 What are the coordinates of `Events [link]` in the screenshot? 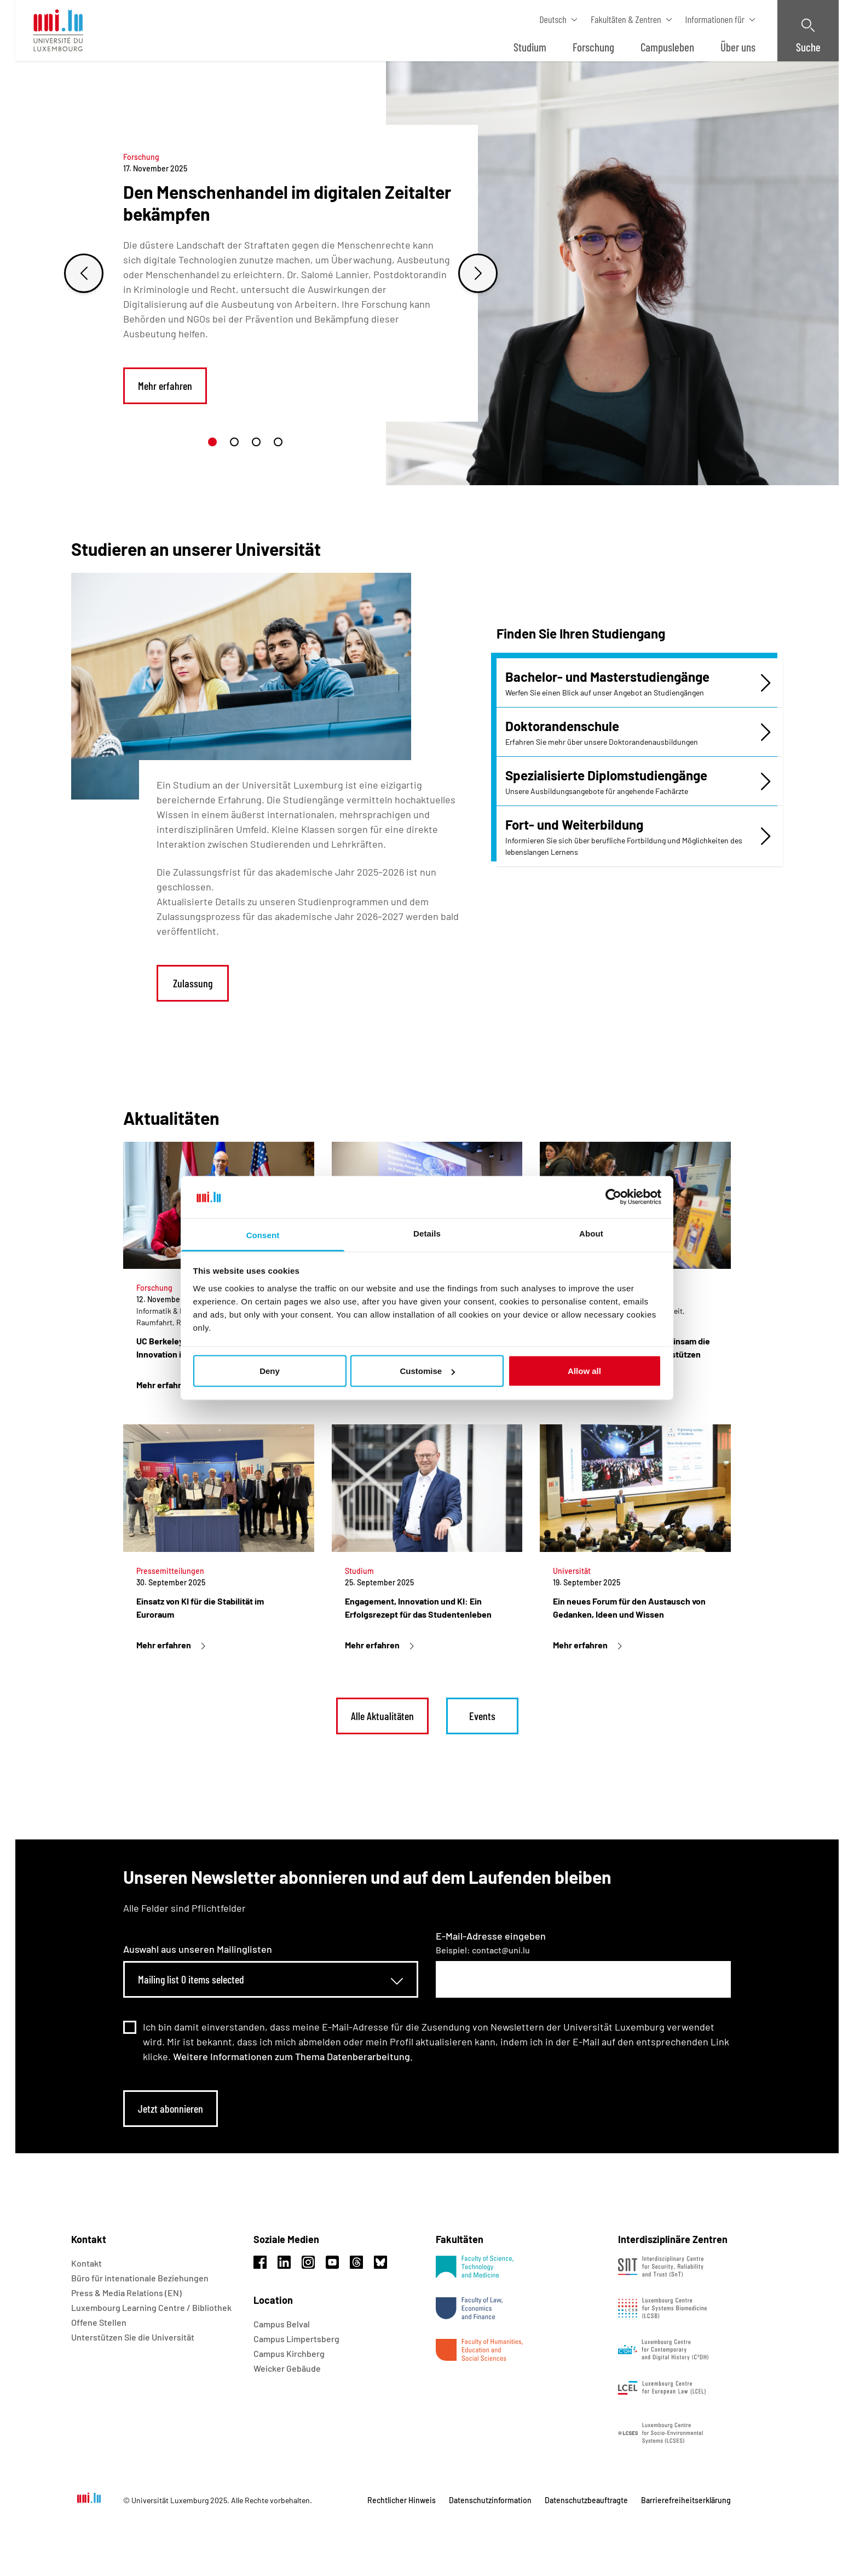 It's located at (482, 1715).